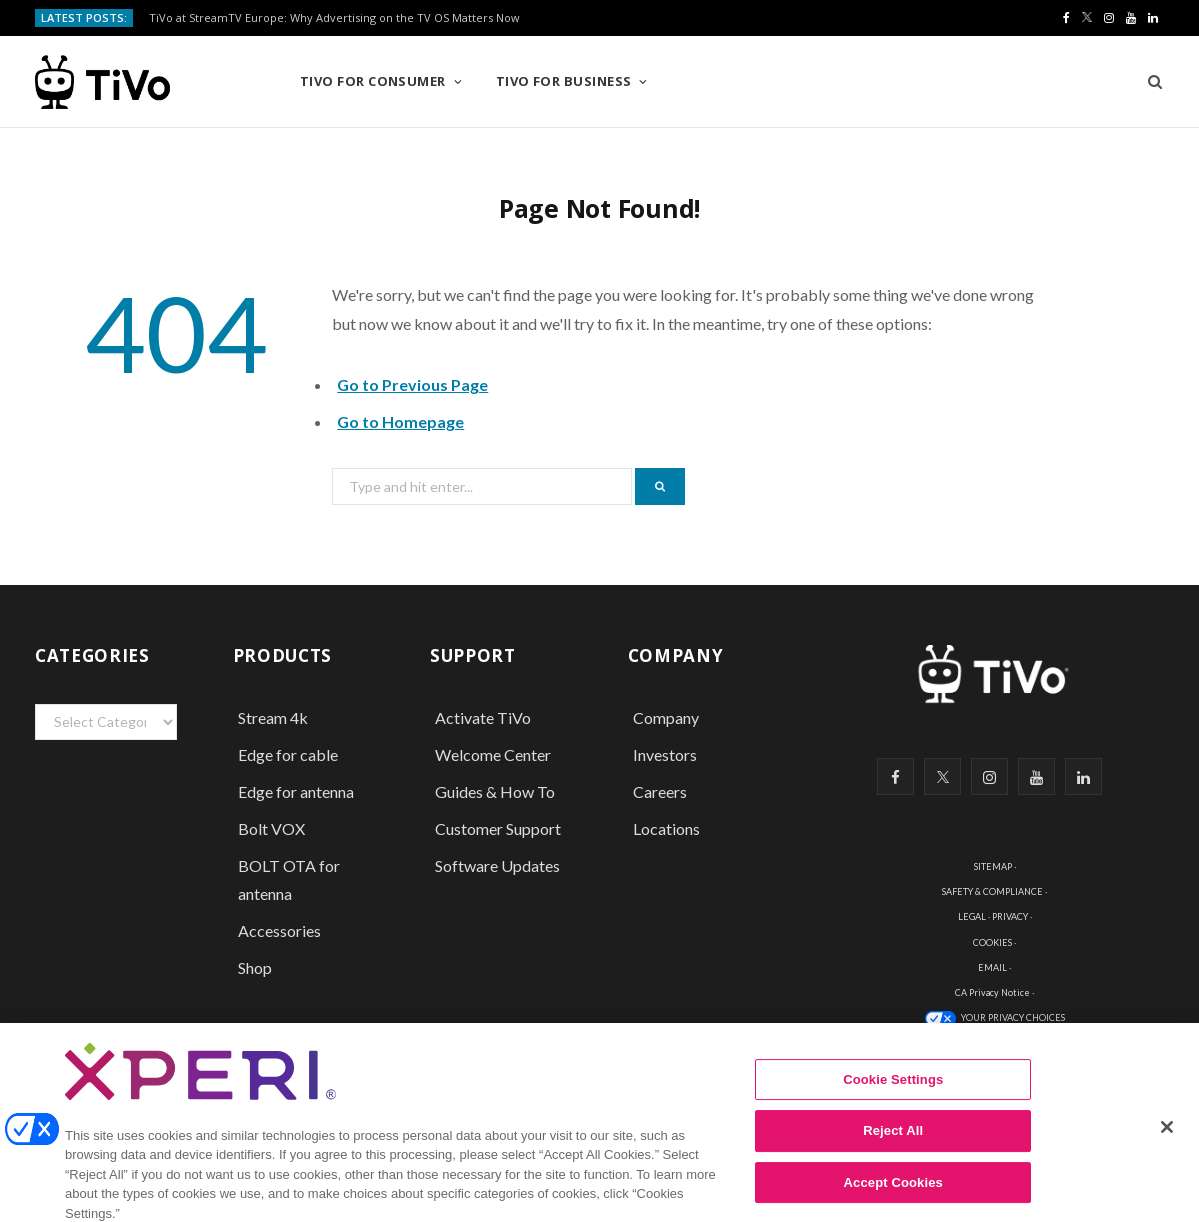 The width and height of the screenshot is (1199, 1222). Describe the element at coordinates (564, 81) in the screenshot. I see `TiVo for Business` at that location.